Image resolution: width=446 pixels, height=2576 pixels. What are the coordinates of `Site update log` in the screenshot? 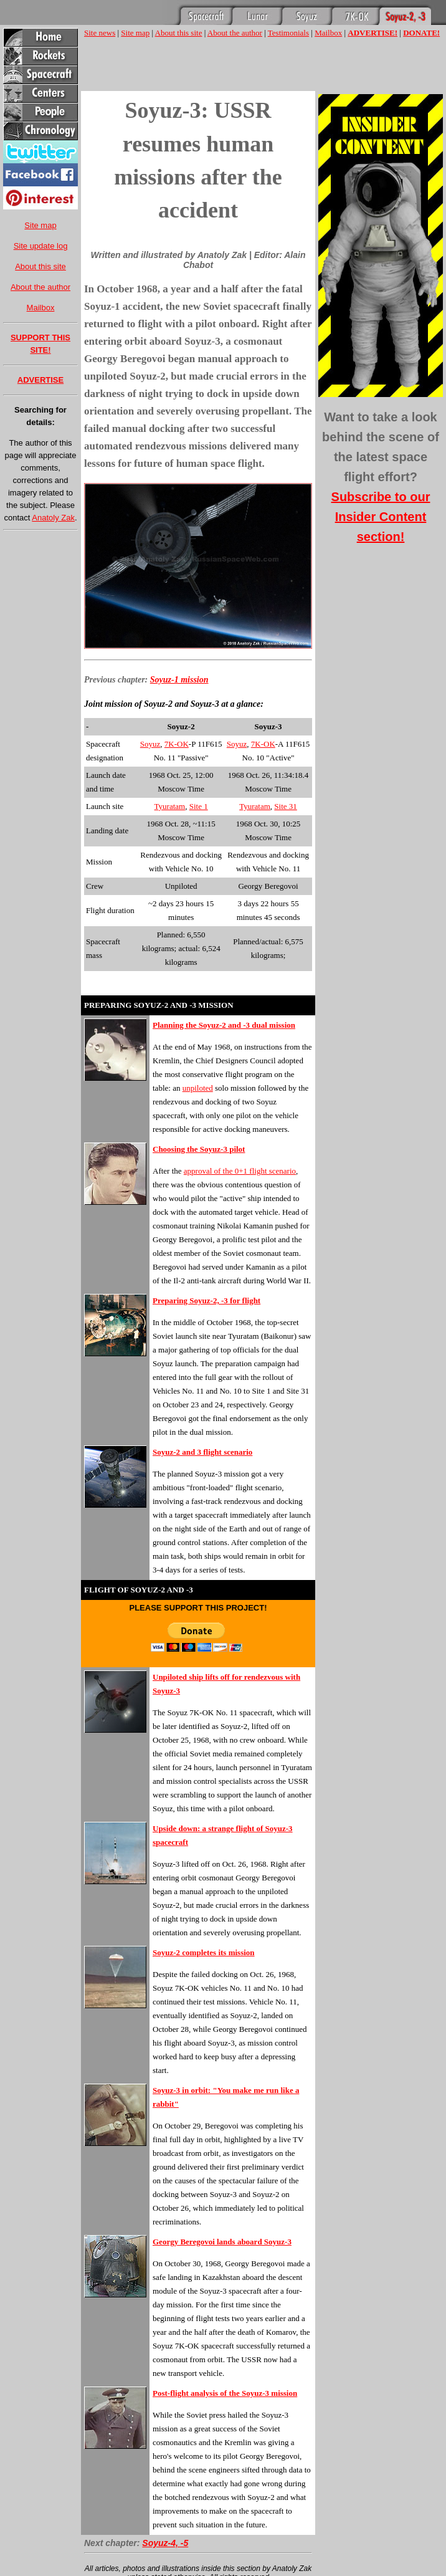 It's located at (41, 246).